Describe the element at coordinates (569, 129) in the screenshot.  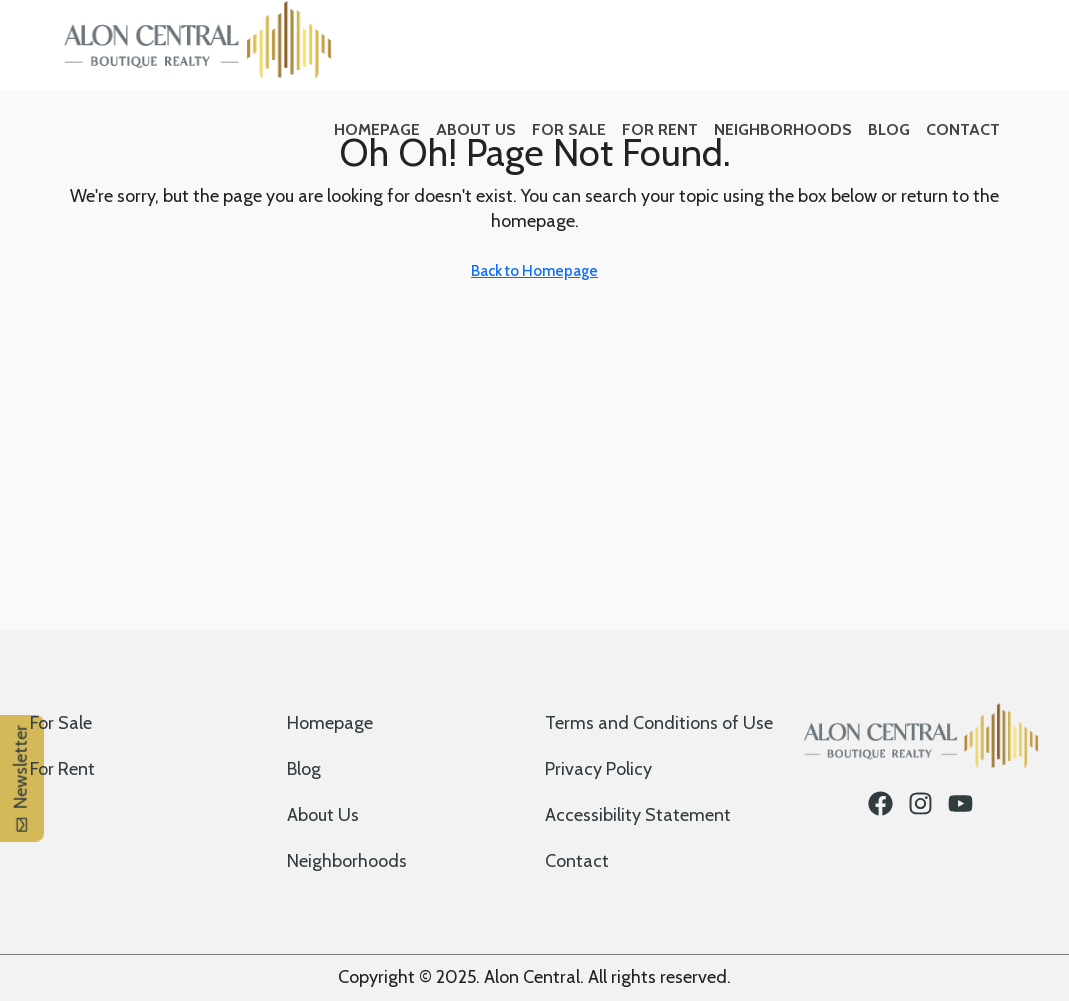
I see `For Sale` at that location.